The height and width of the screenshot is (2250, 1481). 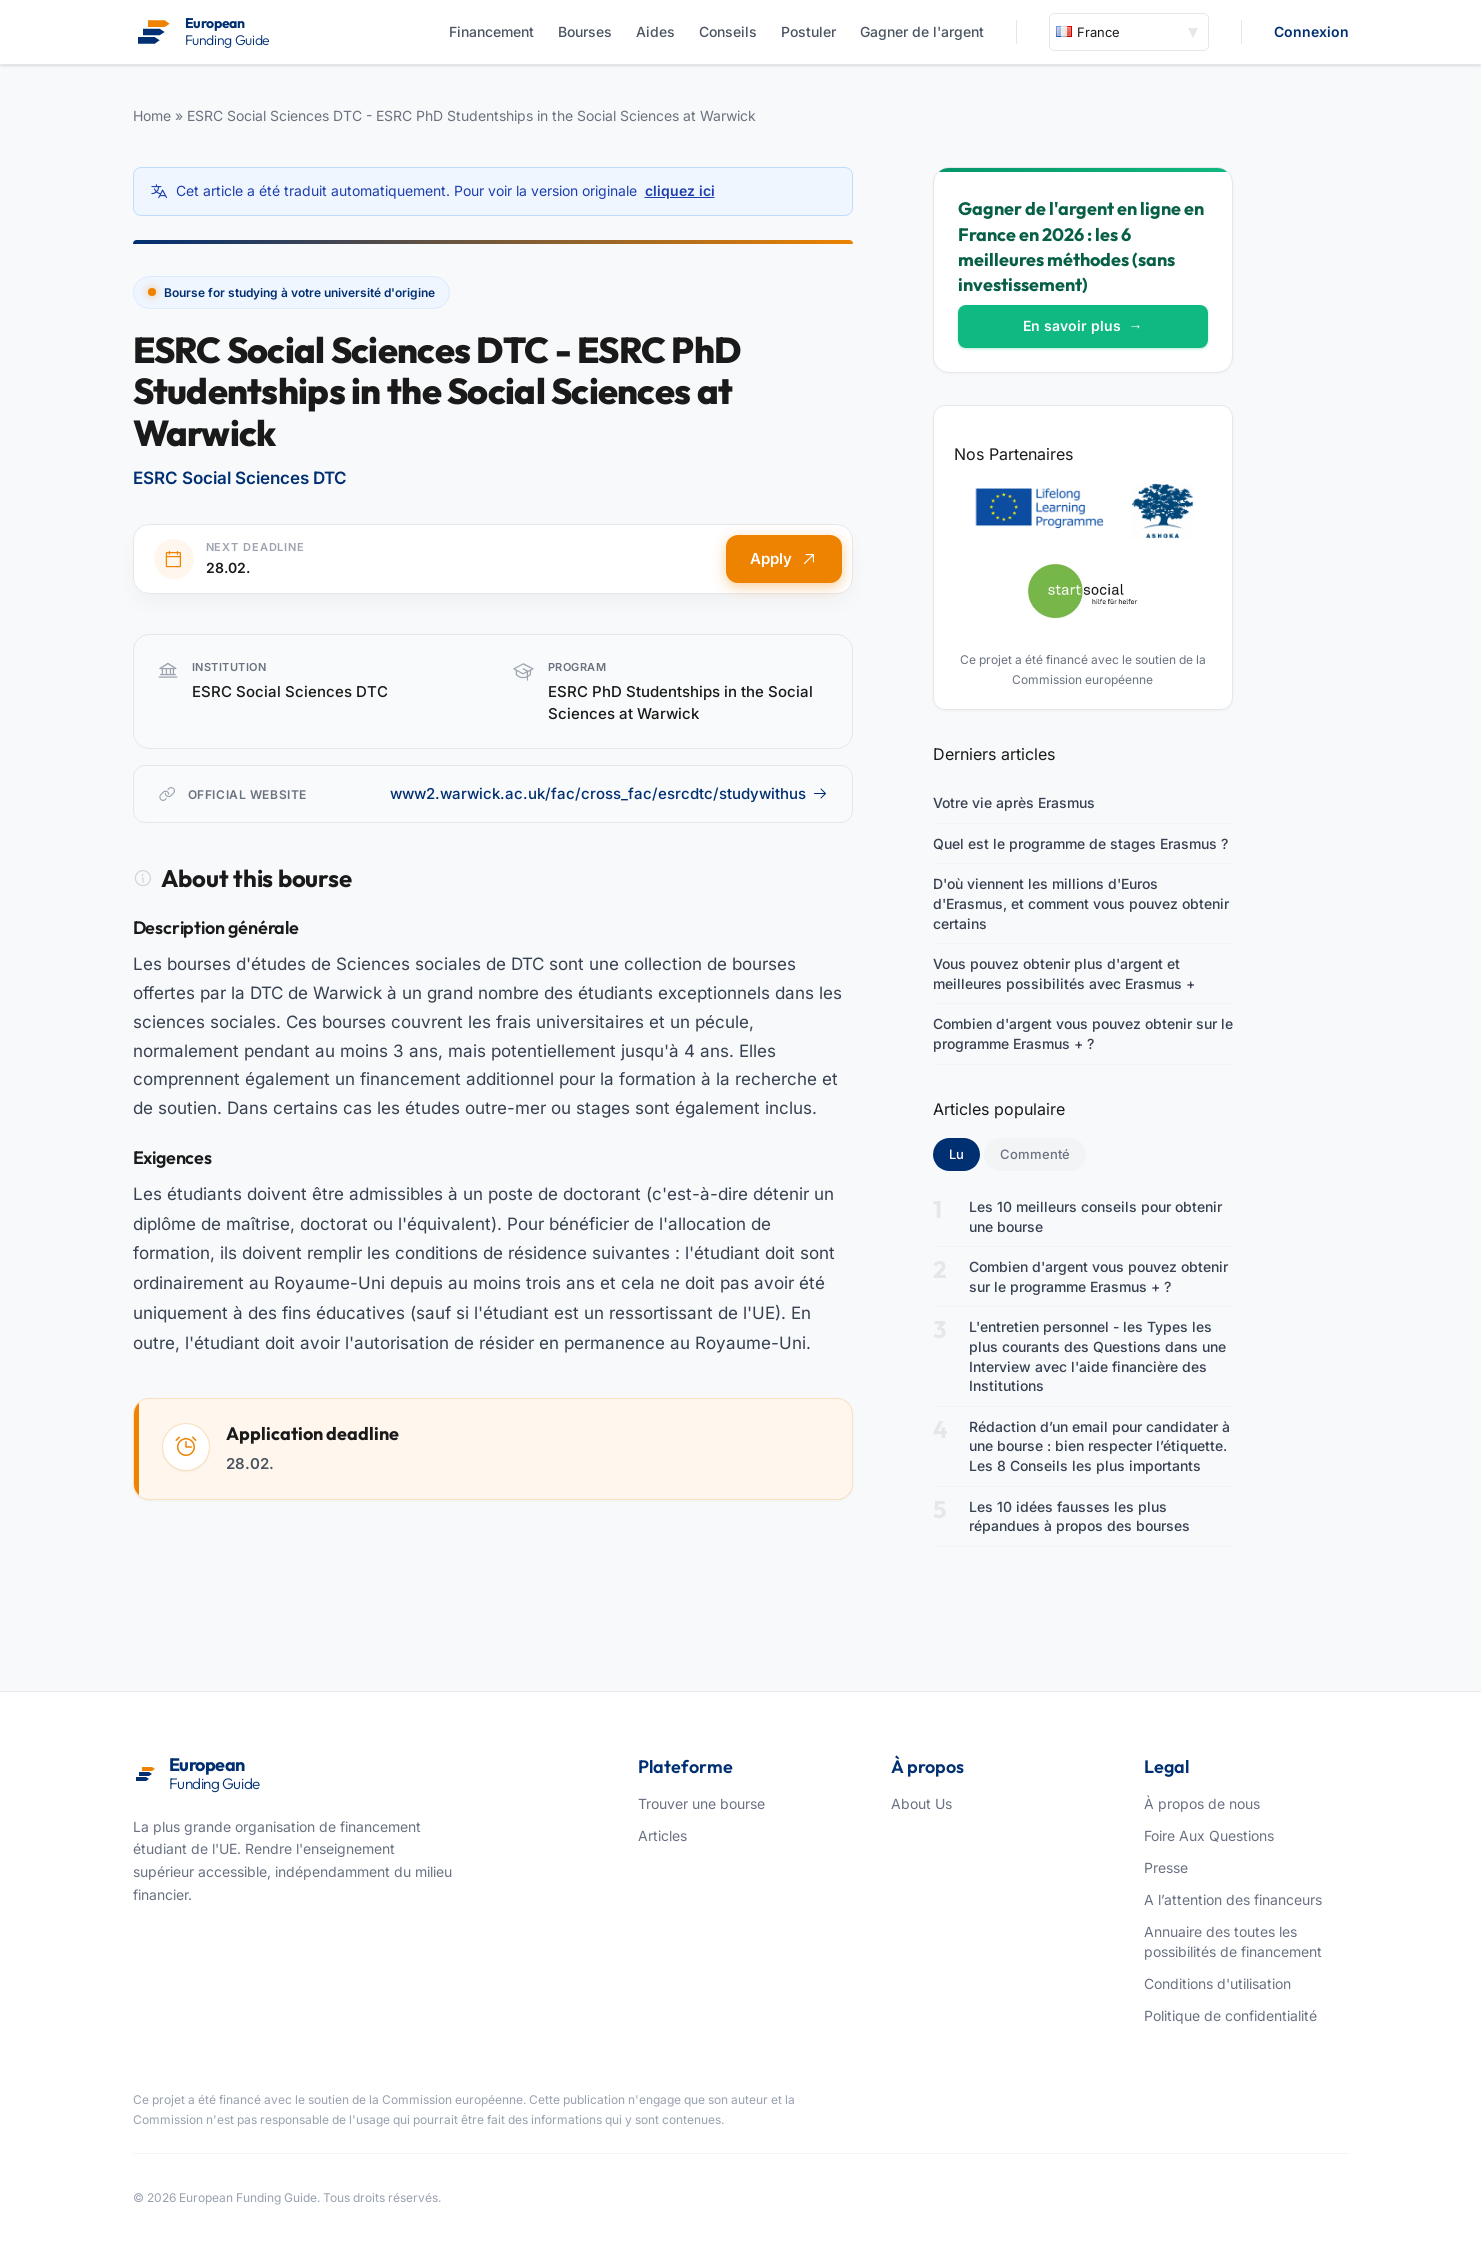 What do you see at coordinates (1311, 31) in the screenshot?
I see `Connexion` at bounding box center [1311, 31].